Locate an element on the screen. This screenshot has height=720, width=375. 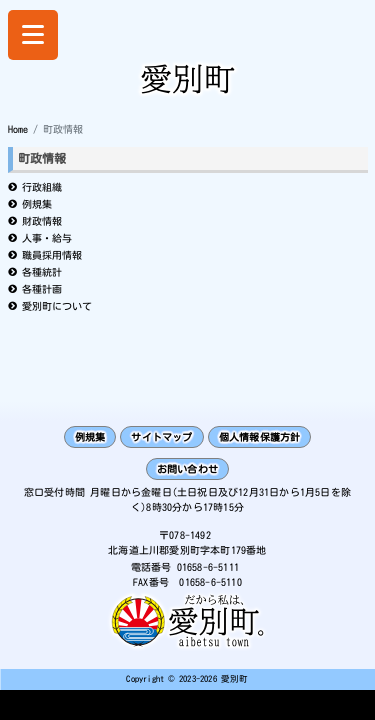
各種統計 is located at coordinates (42, 272).